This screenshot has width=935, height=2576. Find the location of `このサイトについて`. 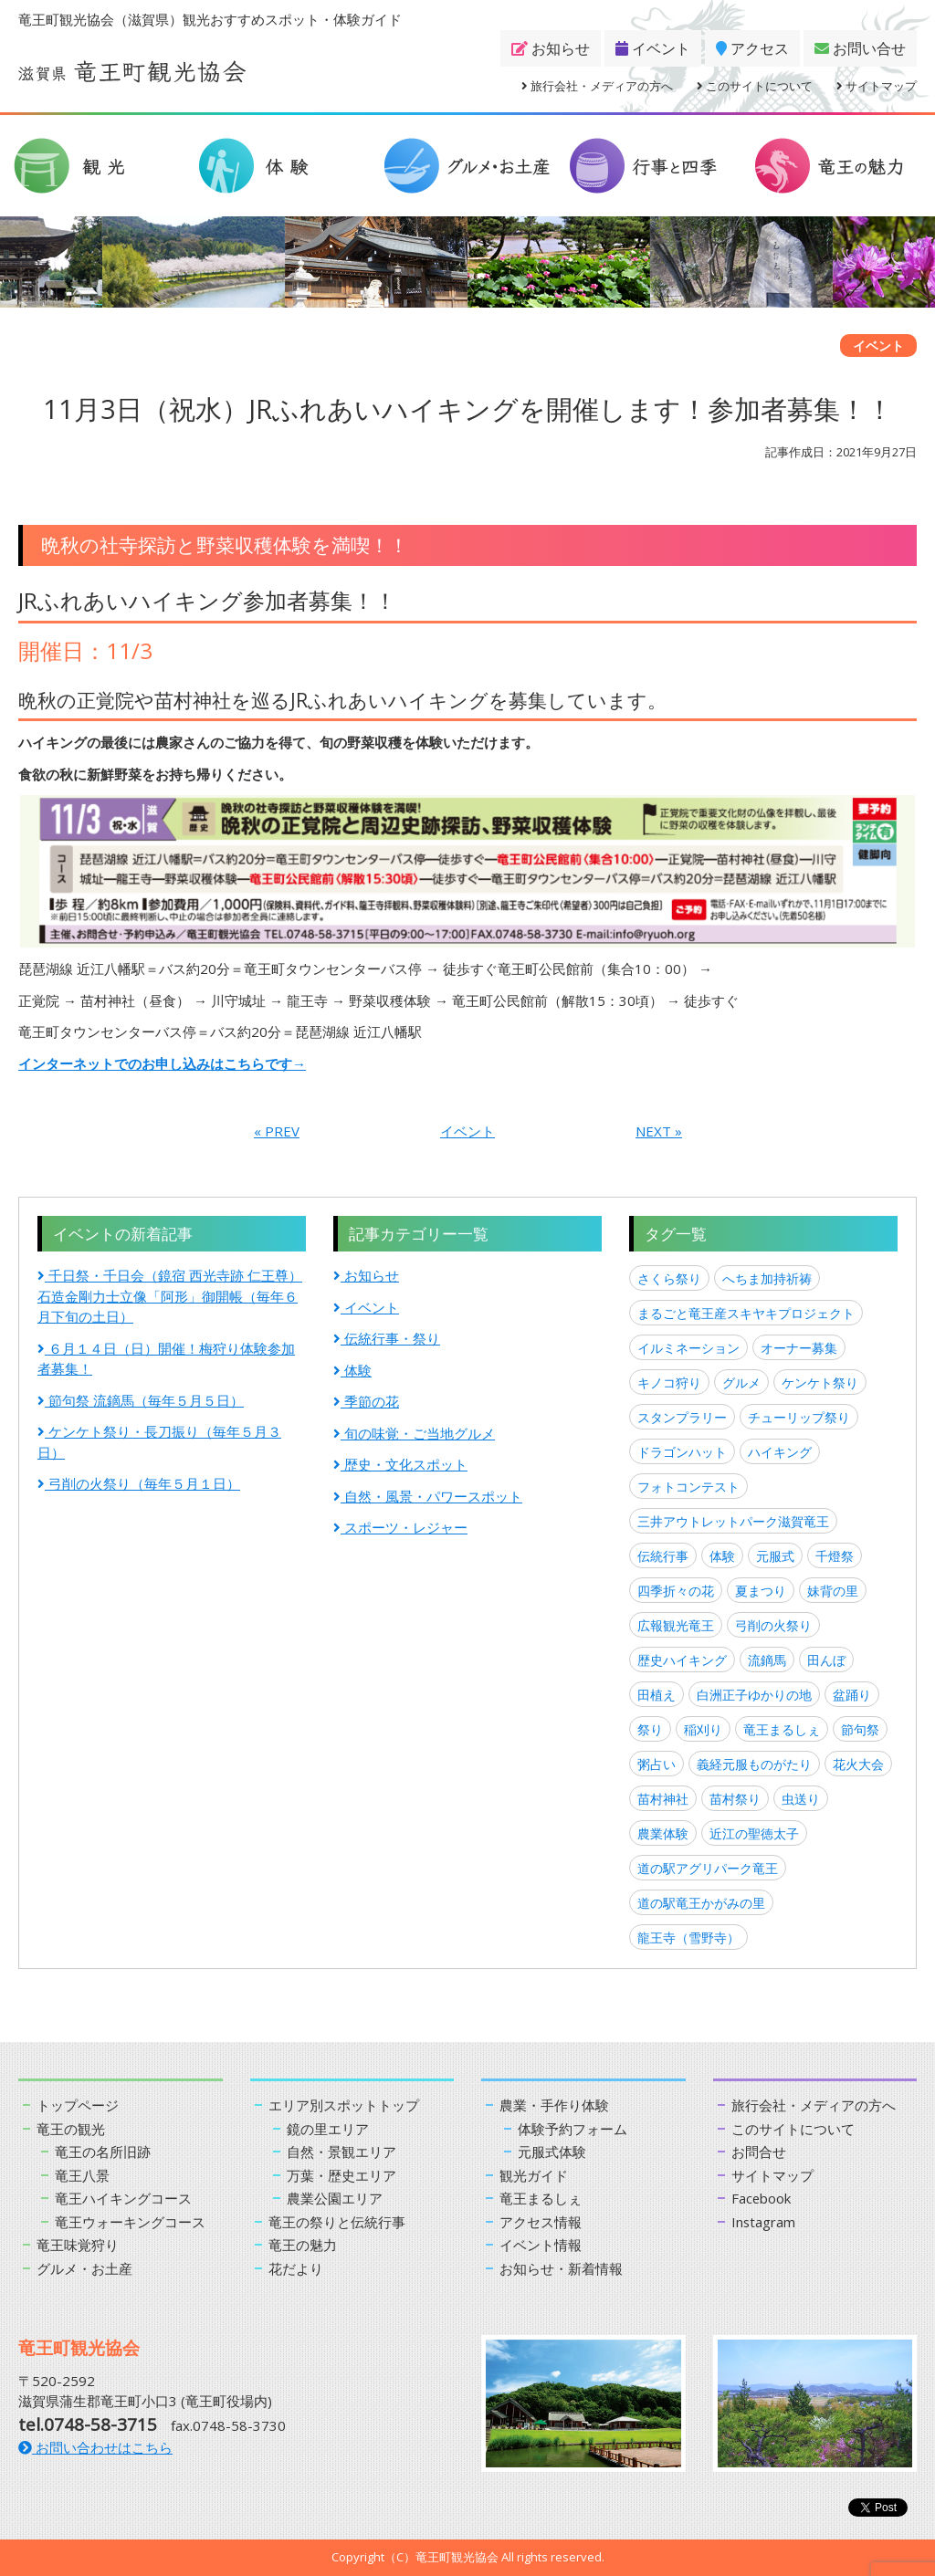

このサイトについて is located at coordinates (755, 86).